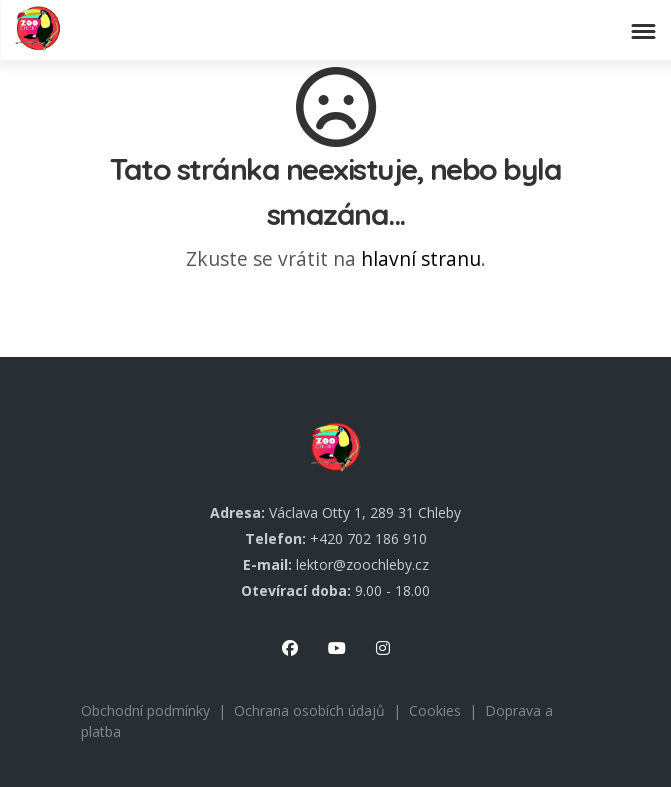  I want to click on +420 702 186 910, so click(368, 538).